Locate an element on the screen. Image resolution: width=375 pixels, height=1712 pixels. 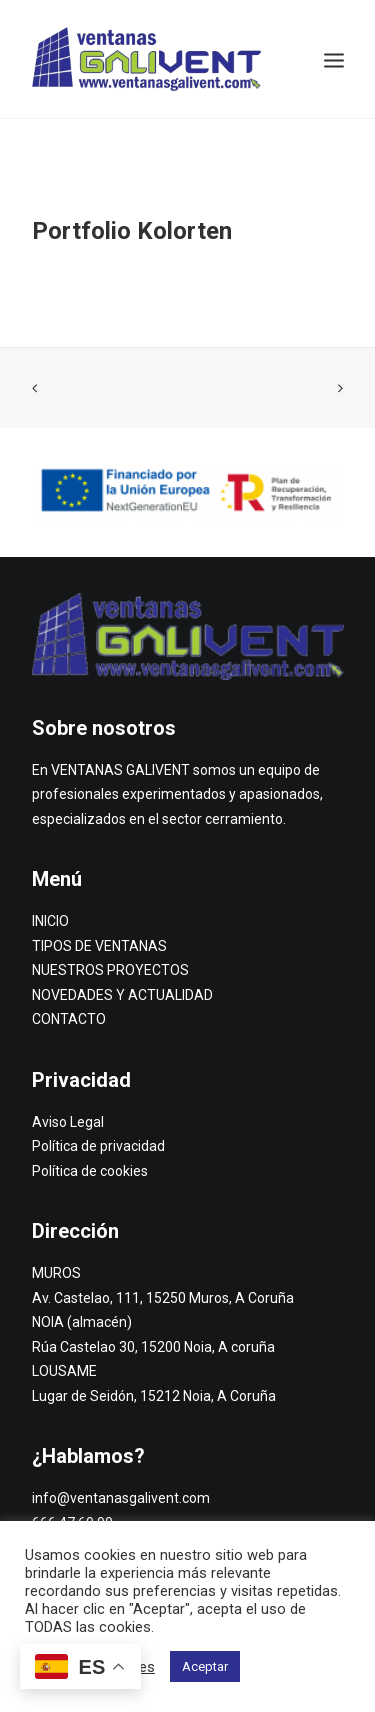
NUESTROS PROYECTOS is located at coordinates (110, 970).